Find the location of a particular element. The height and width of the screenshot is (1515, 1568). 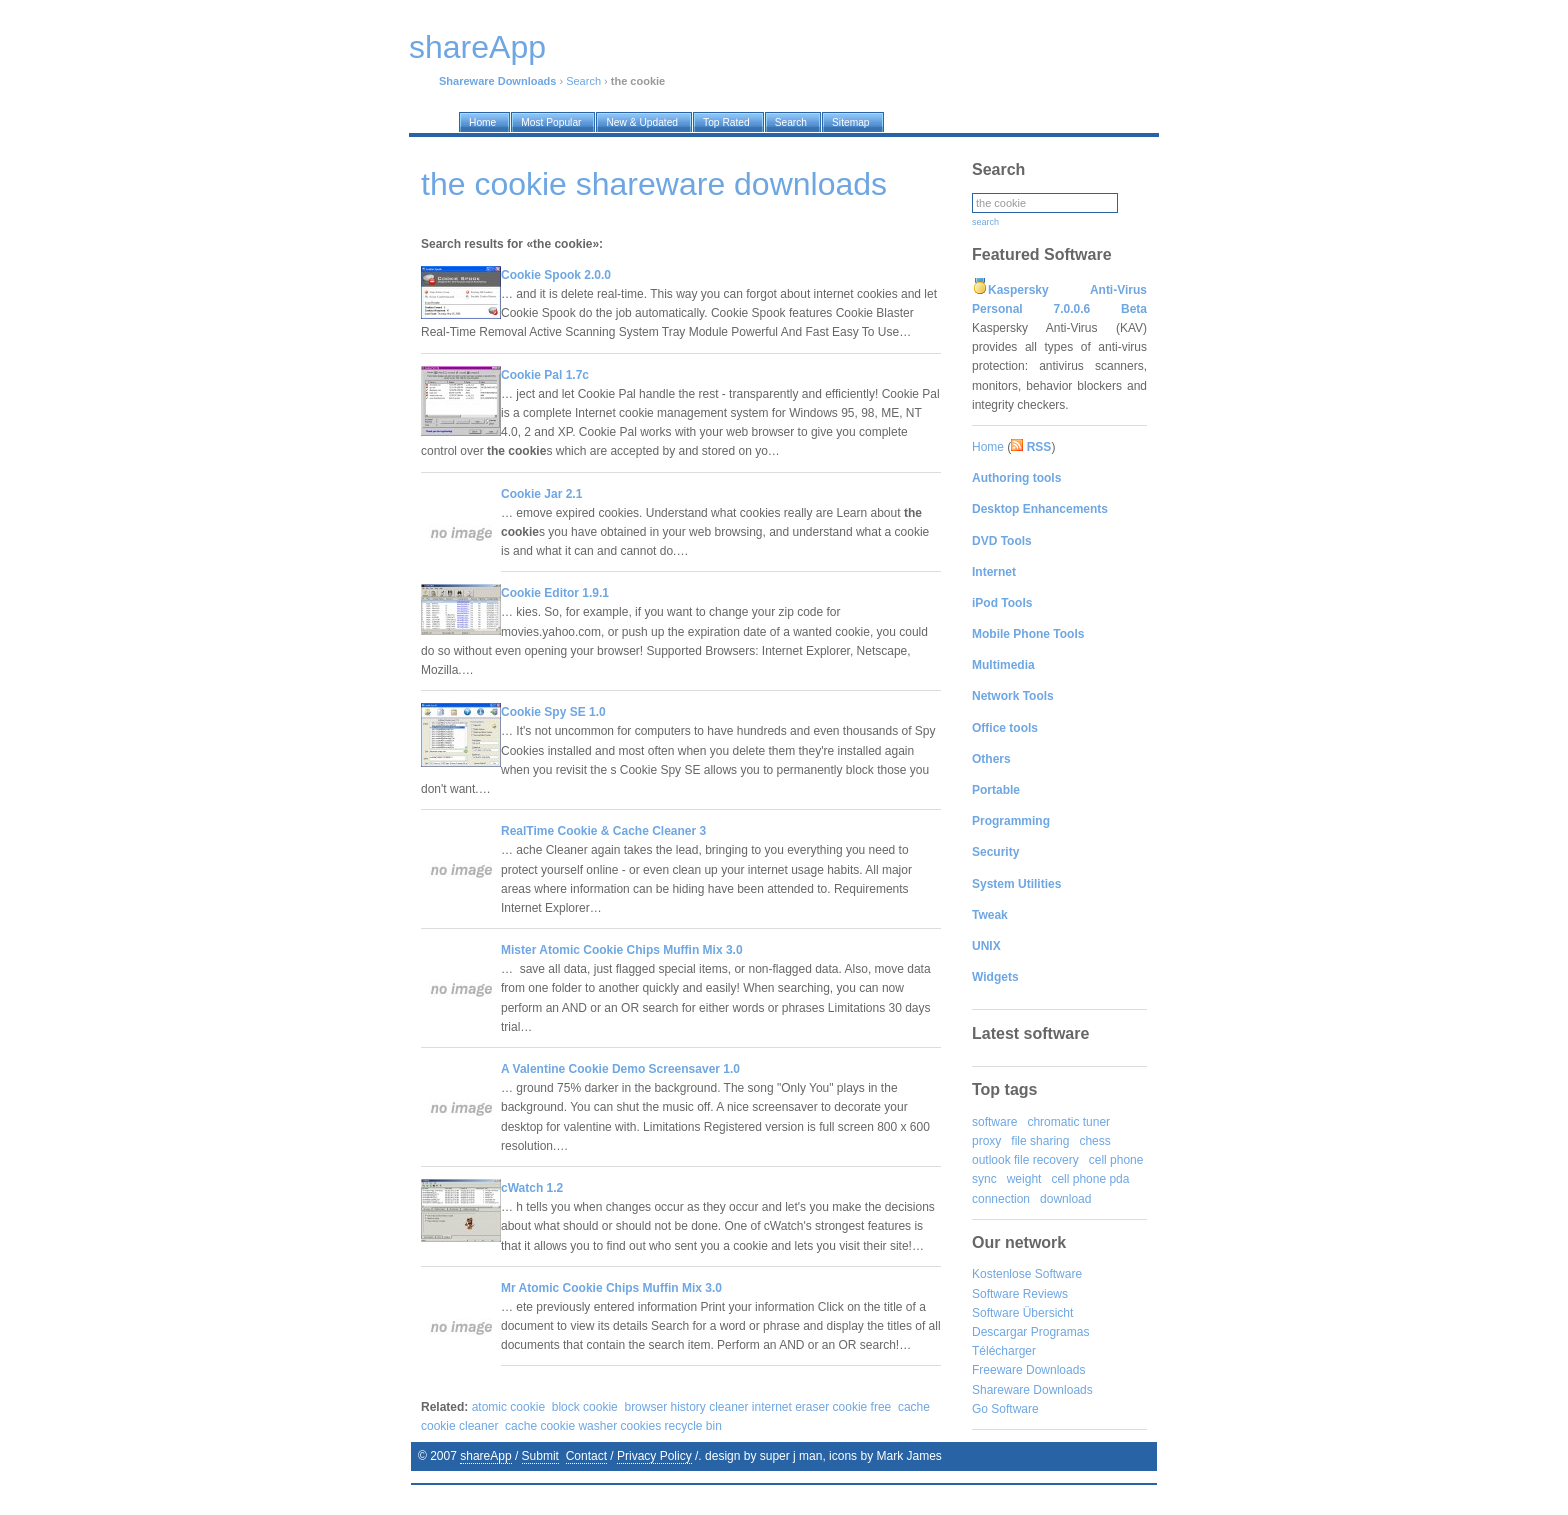

Cookie Pal 1.7c is located at coordinates (545, 375).